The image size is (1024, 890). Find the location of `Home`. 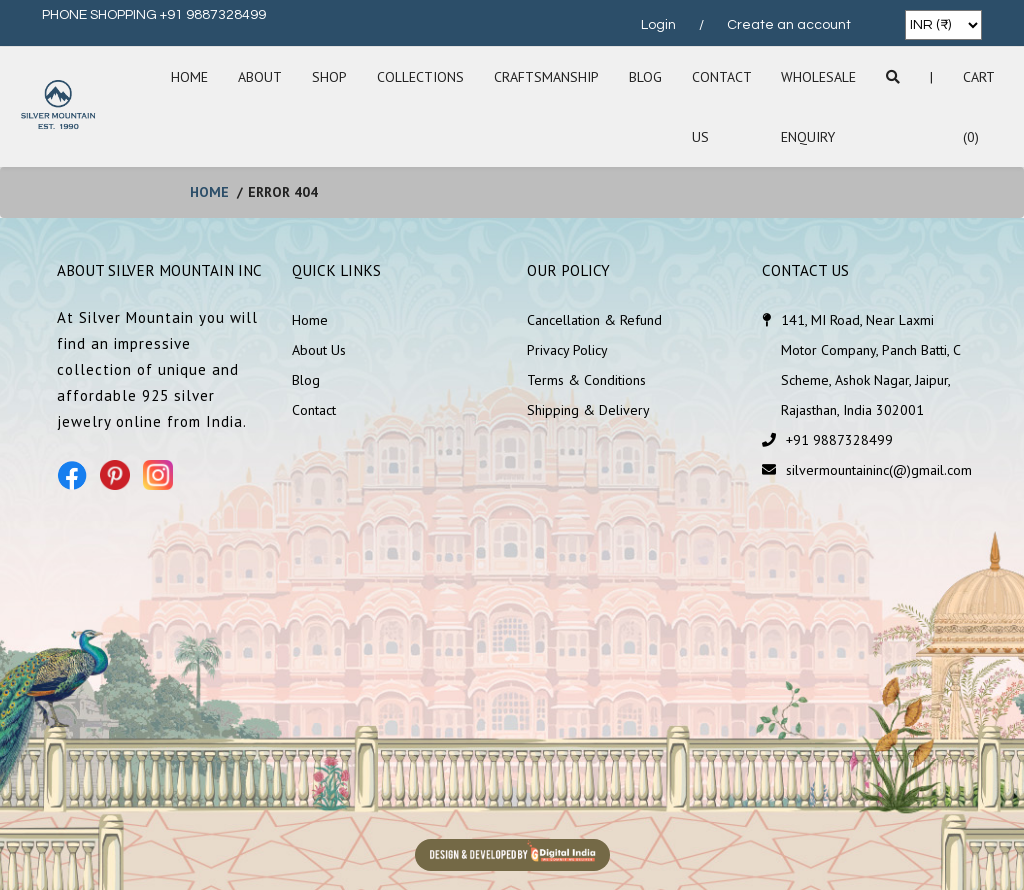

Home is located at coordinates (189, 77).